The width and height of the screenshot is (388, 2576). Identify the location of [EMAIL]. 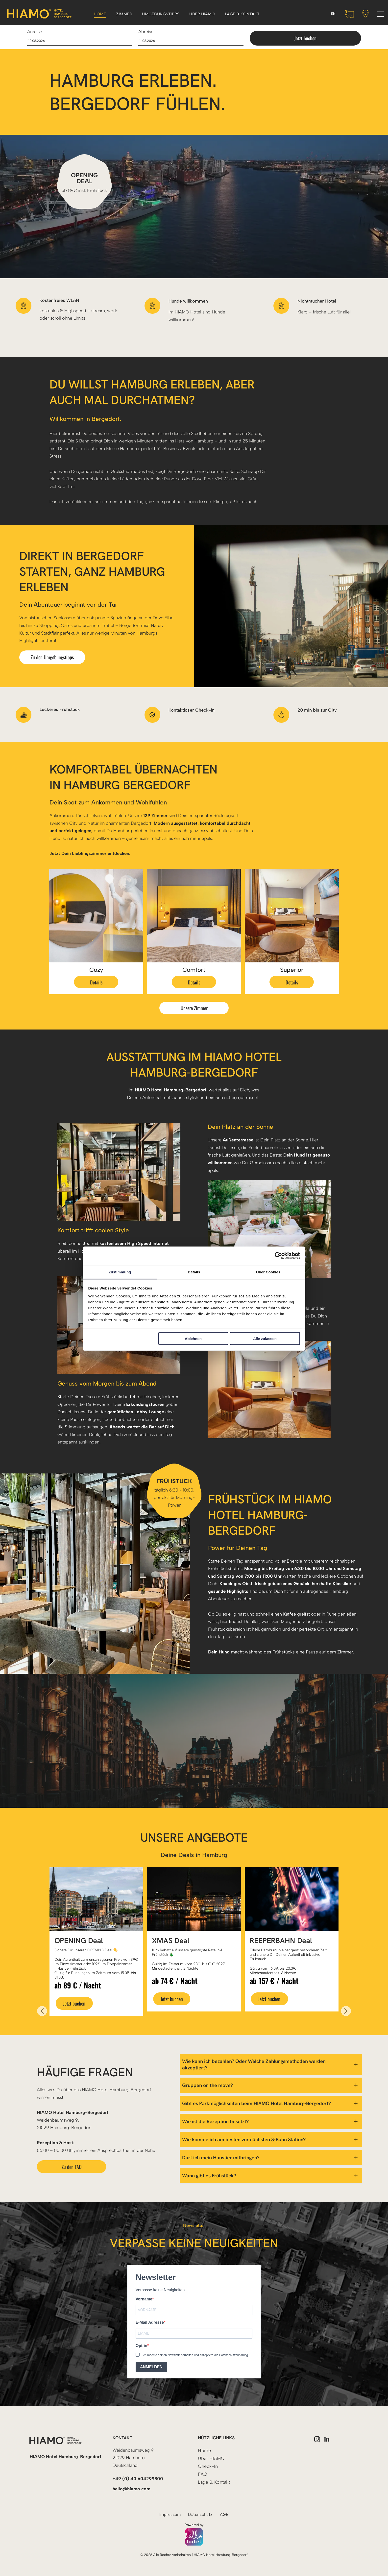
(194, 2333).